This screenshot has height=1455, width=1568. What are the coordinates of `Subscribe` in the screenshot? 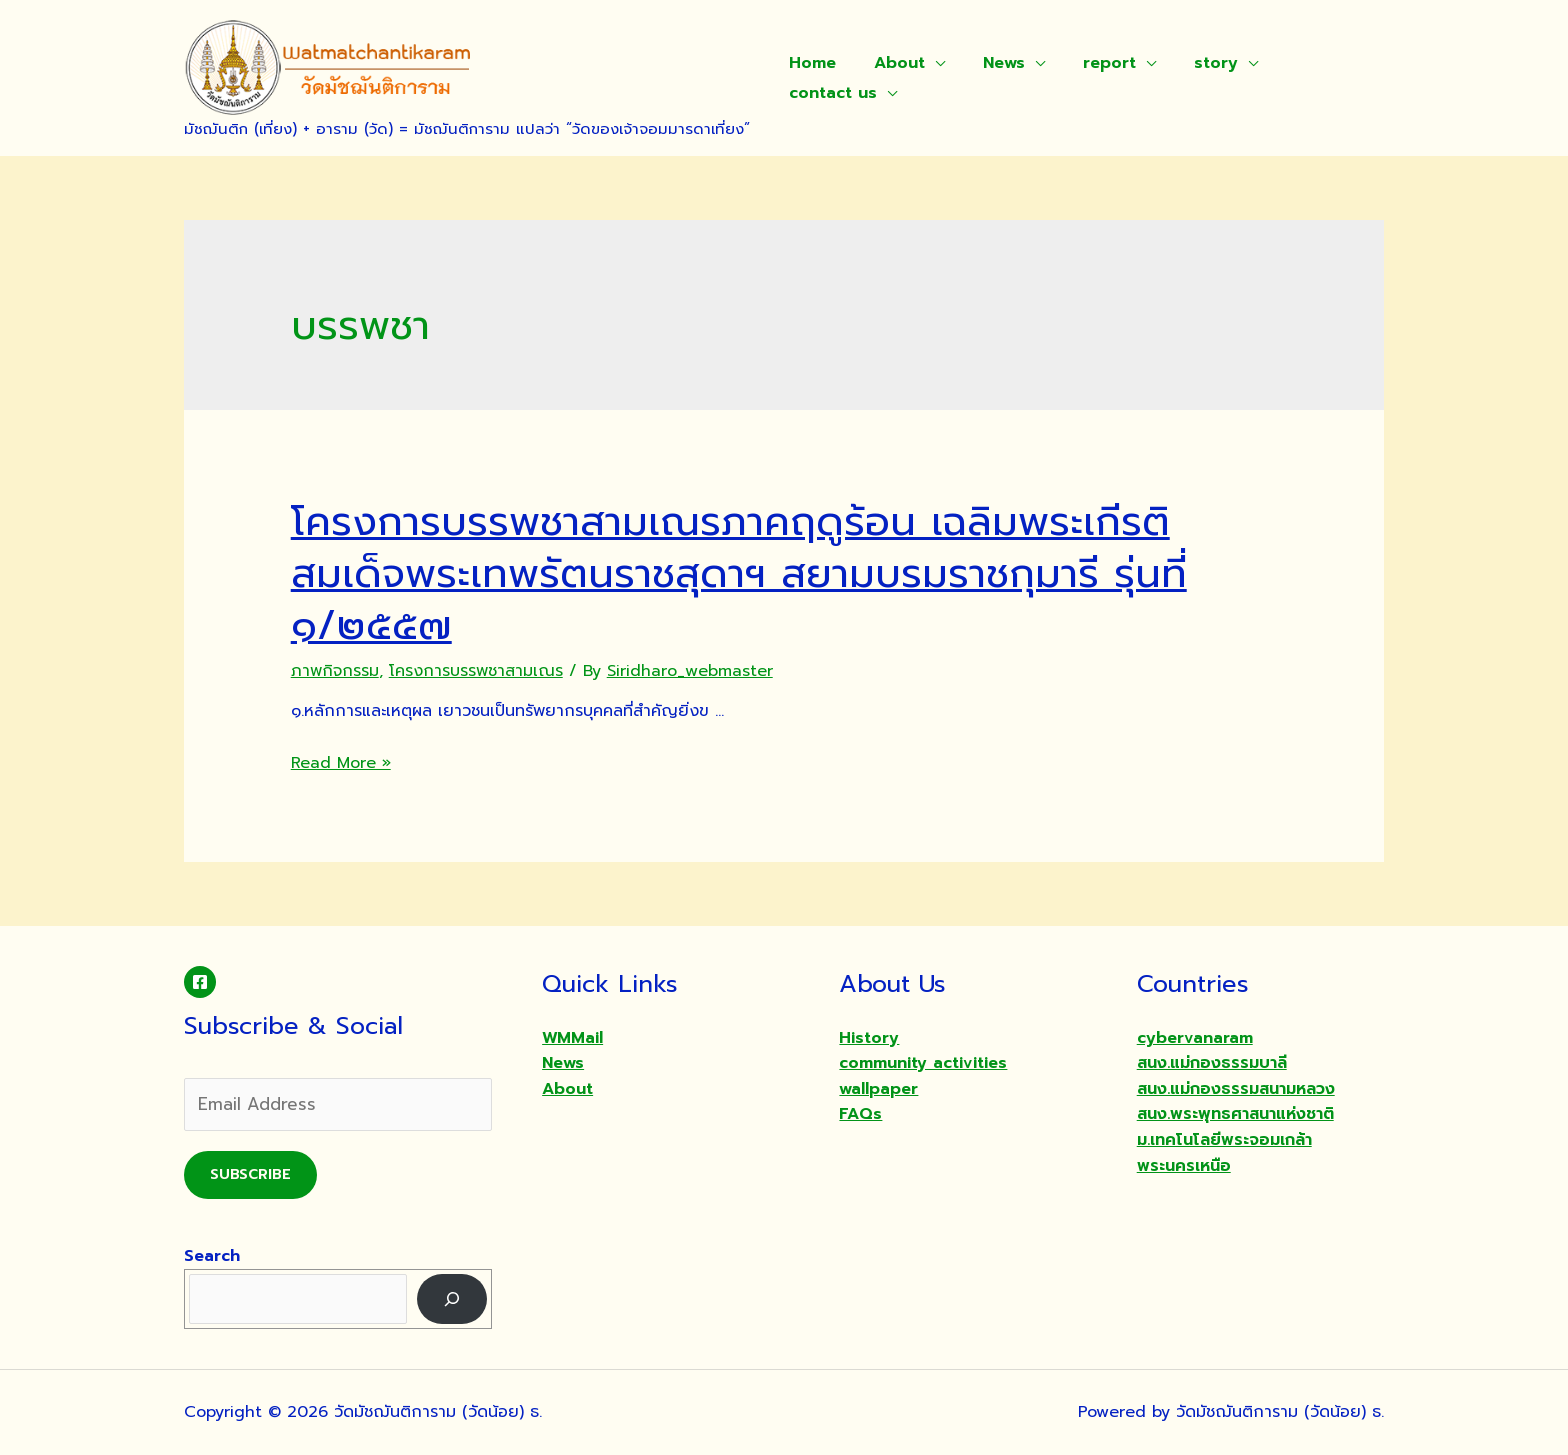 It's located at (250, 1174).